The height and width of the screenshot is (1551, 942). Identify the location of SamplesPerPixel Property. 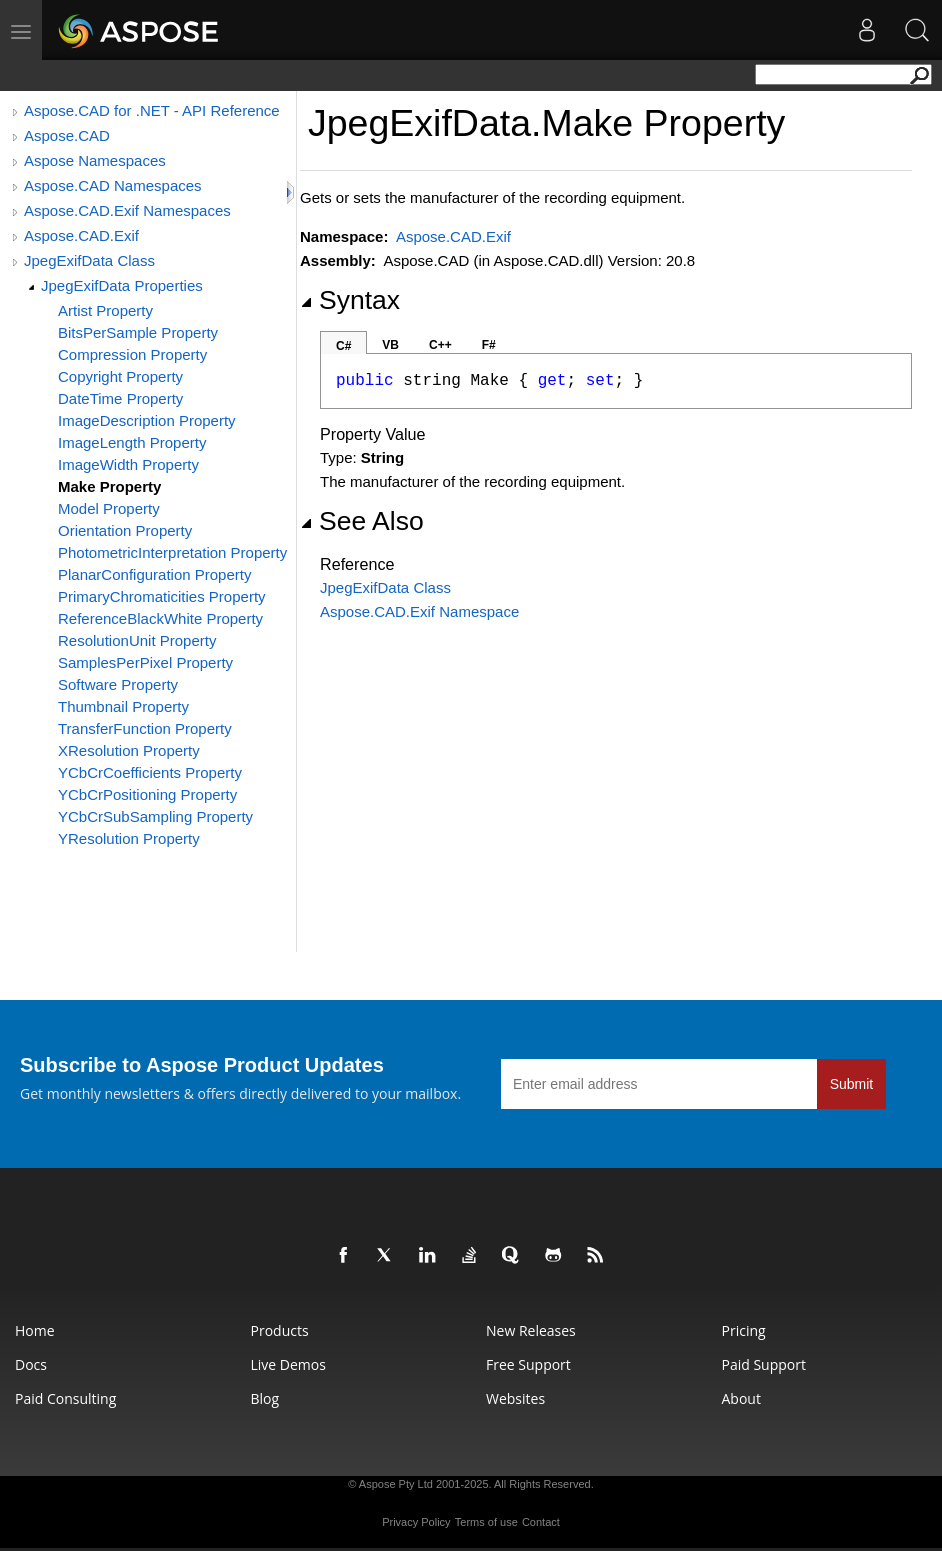
(145, 662).